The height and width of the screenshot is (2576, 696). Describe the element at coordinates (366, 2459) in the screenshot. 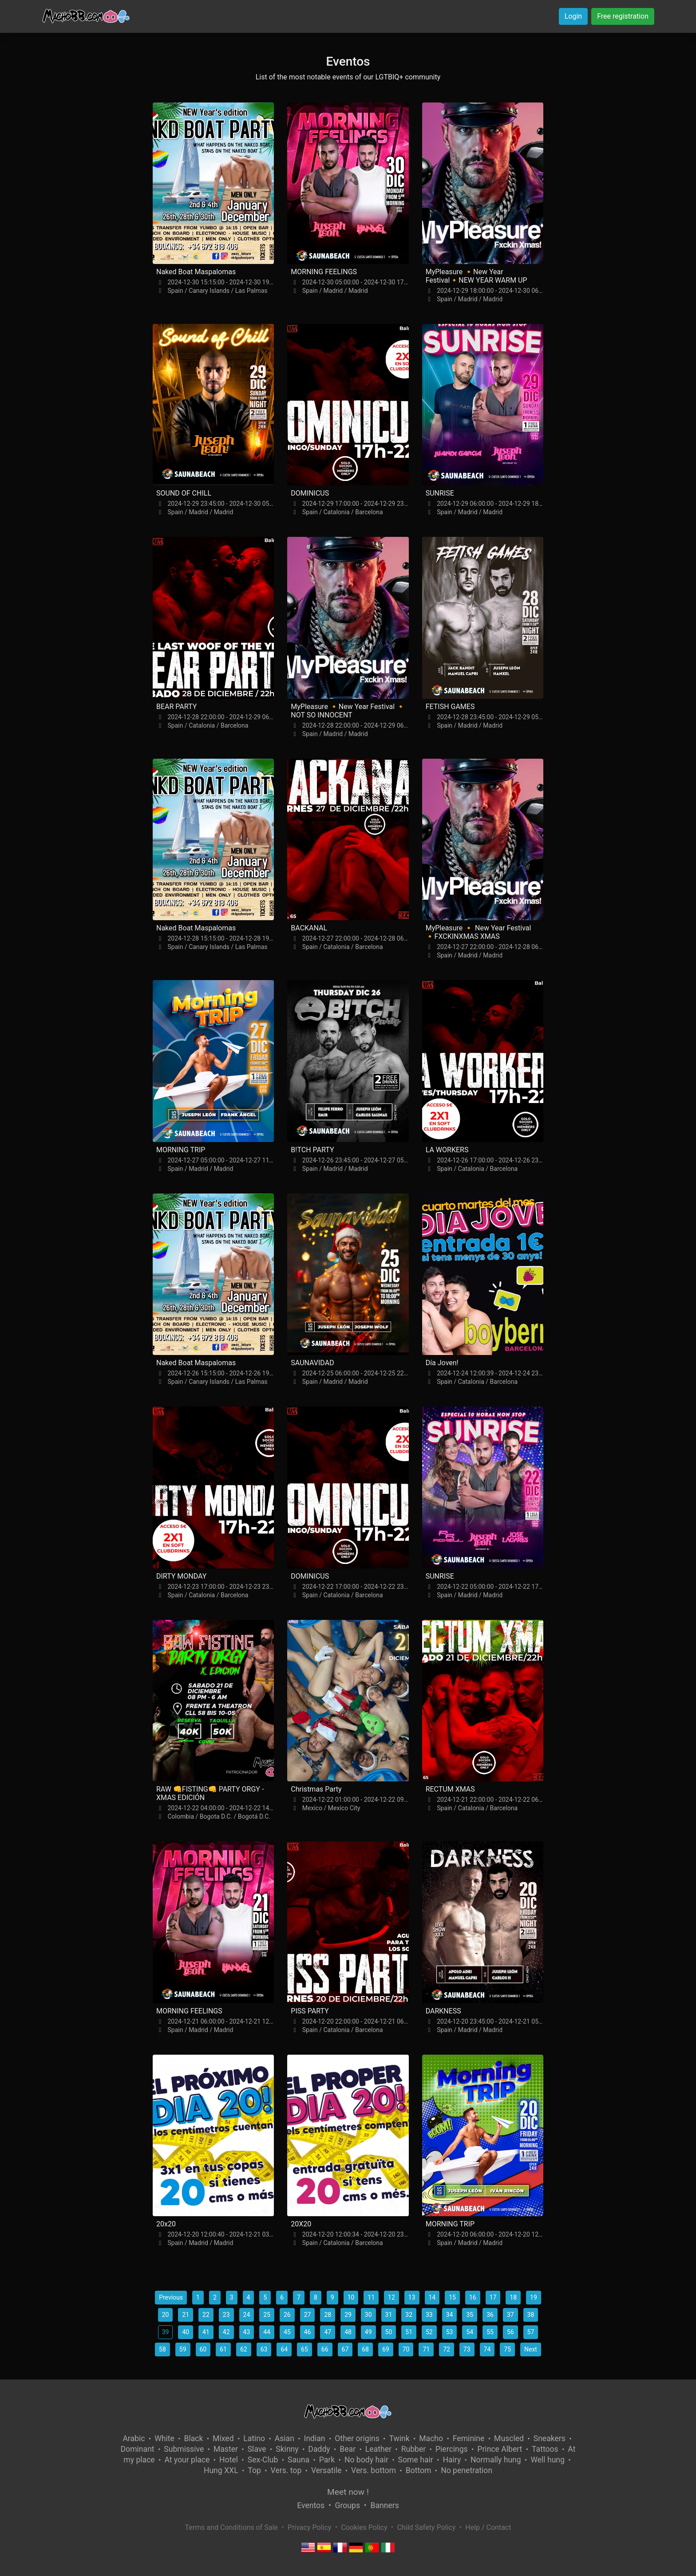

I see `No body hair` at that location.